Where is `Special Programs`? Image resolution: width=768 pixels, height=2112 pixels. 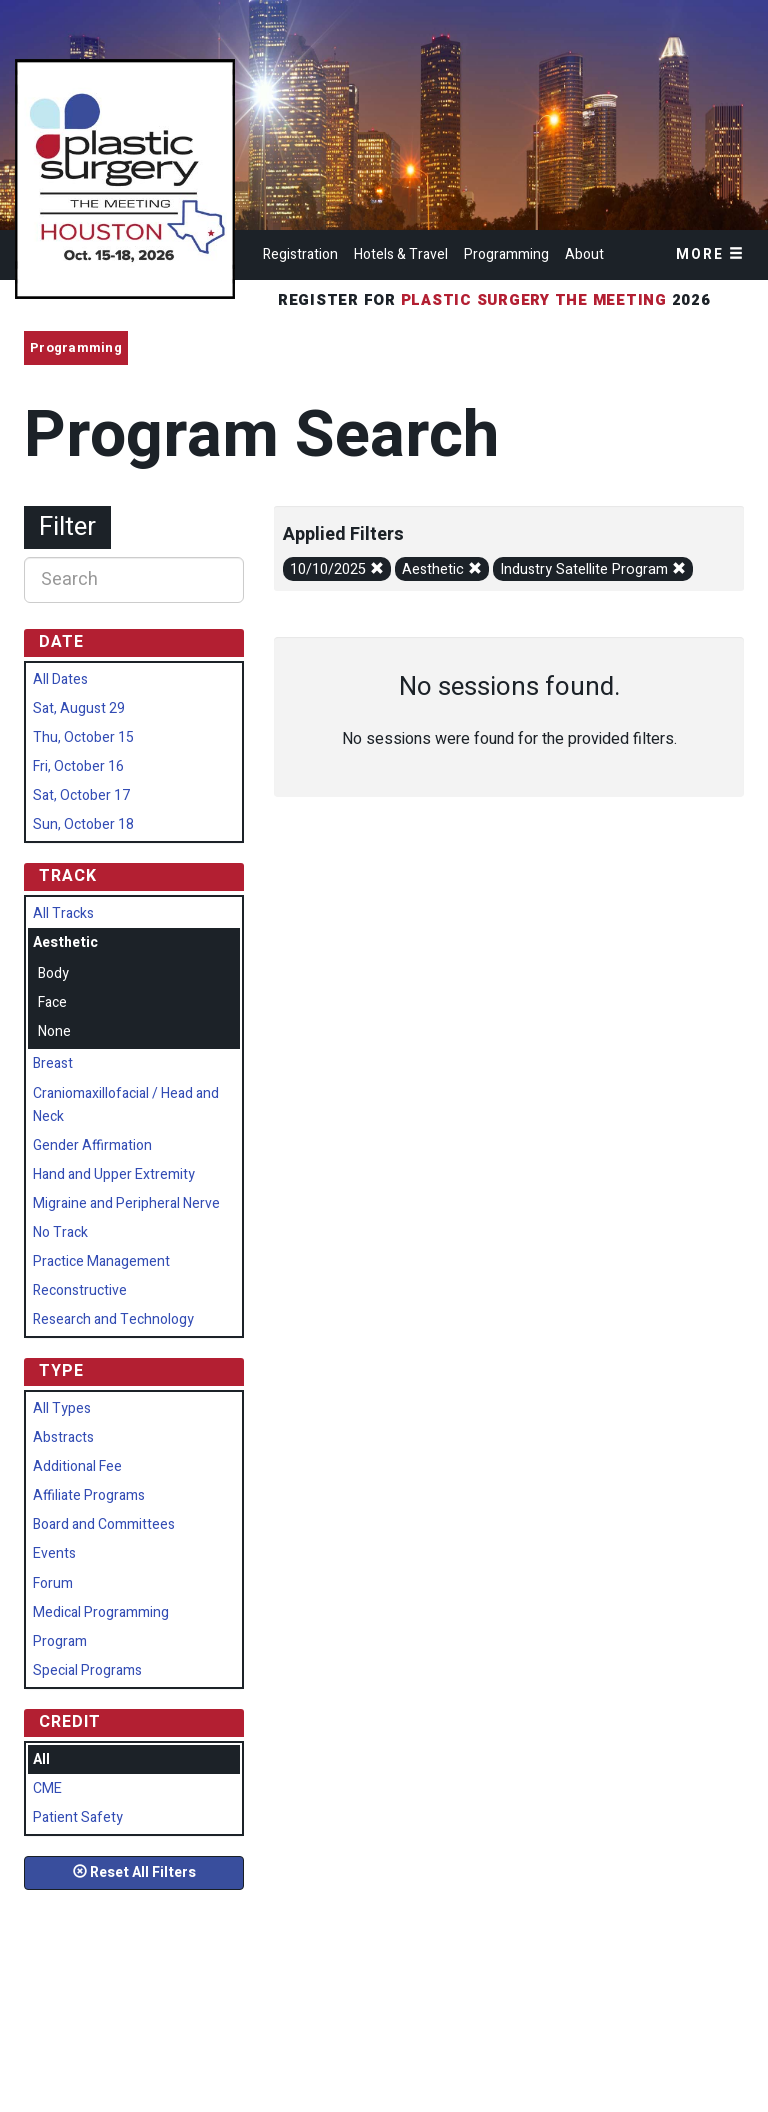
Special Programs is located at coordinates (87, 1670).